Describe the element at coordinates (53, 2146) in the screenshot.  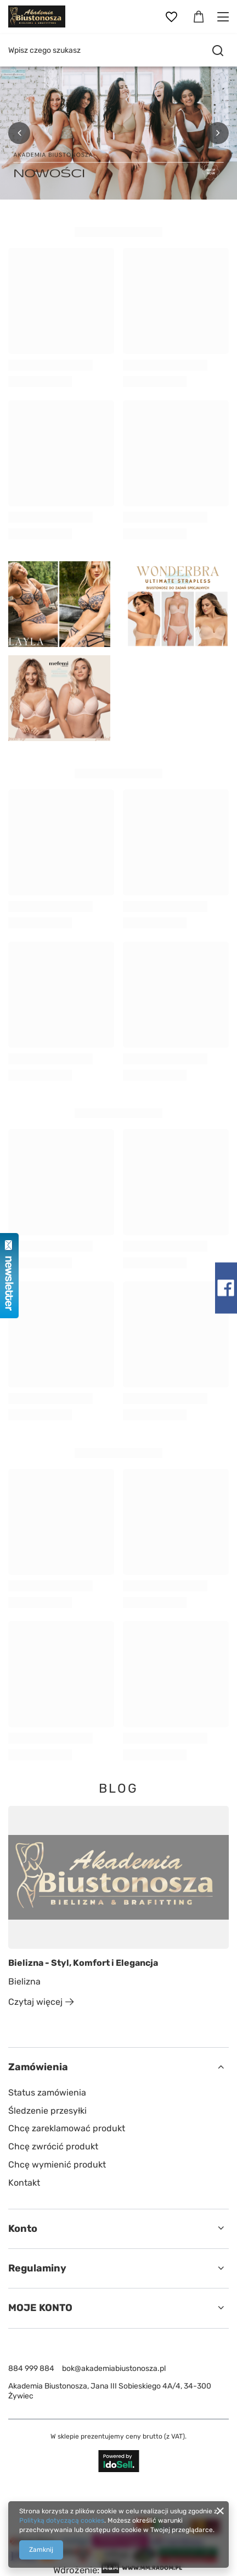
I see `Chcę zwrócić produkt [Element stopki: Chcę zwrócić produkt]` at that location.